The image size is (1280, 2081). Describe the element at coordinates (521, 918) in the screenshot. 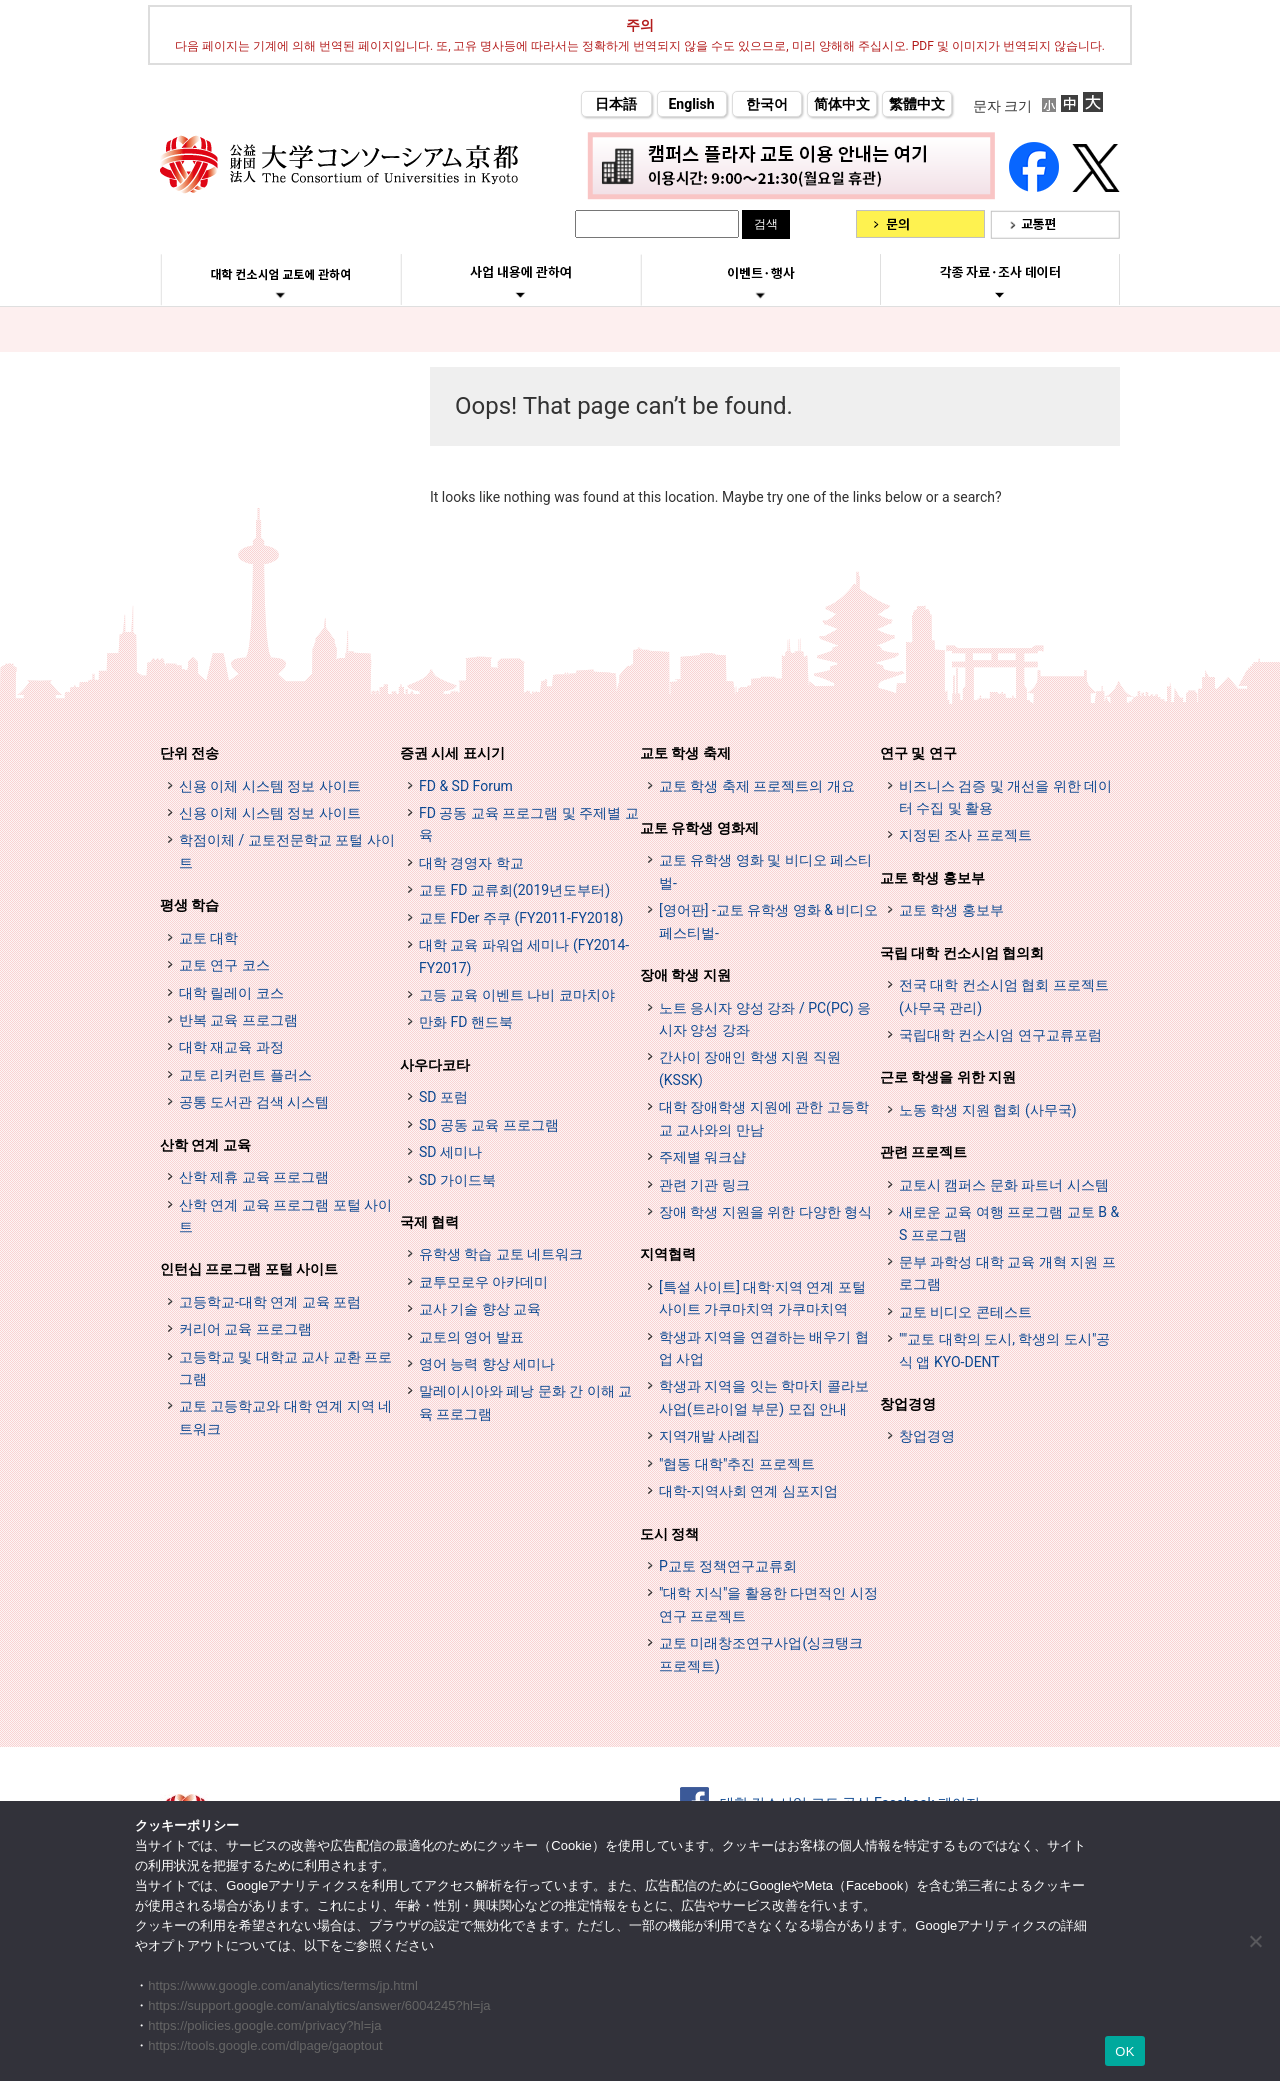

I see `교토 FDer 주쿠 (FY2011-FY2018)` at that location.